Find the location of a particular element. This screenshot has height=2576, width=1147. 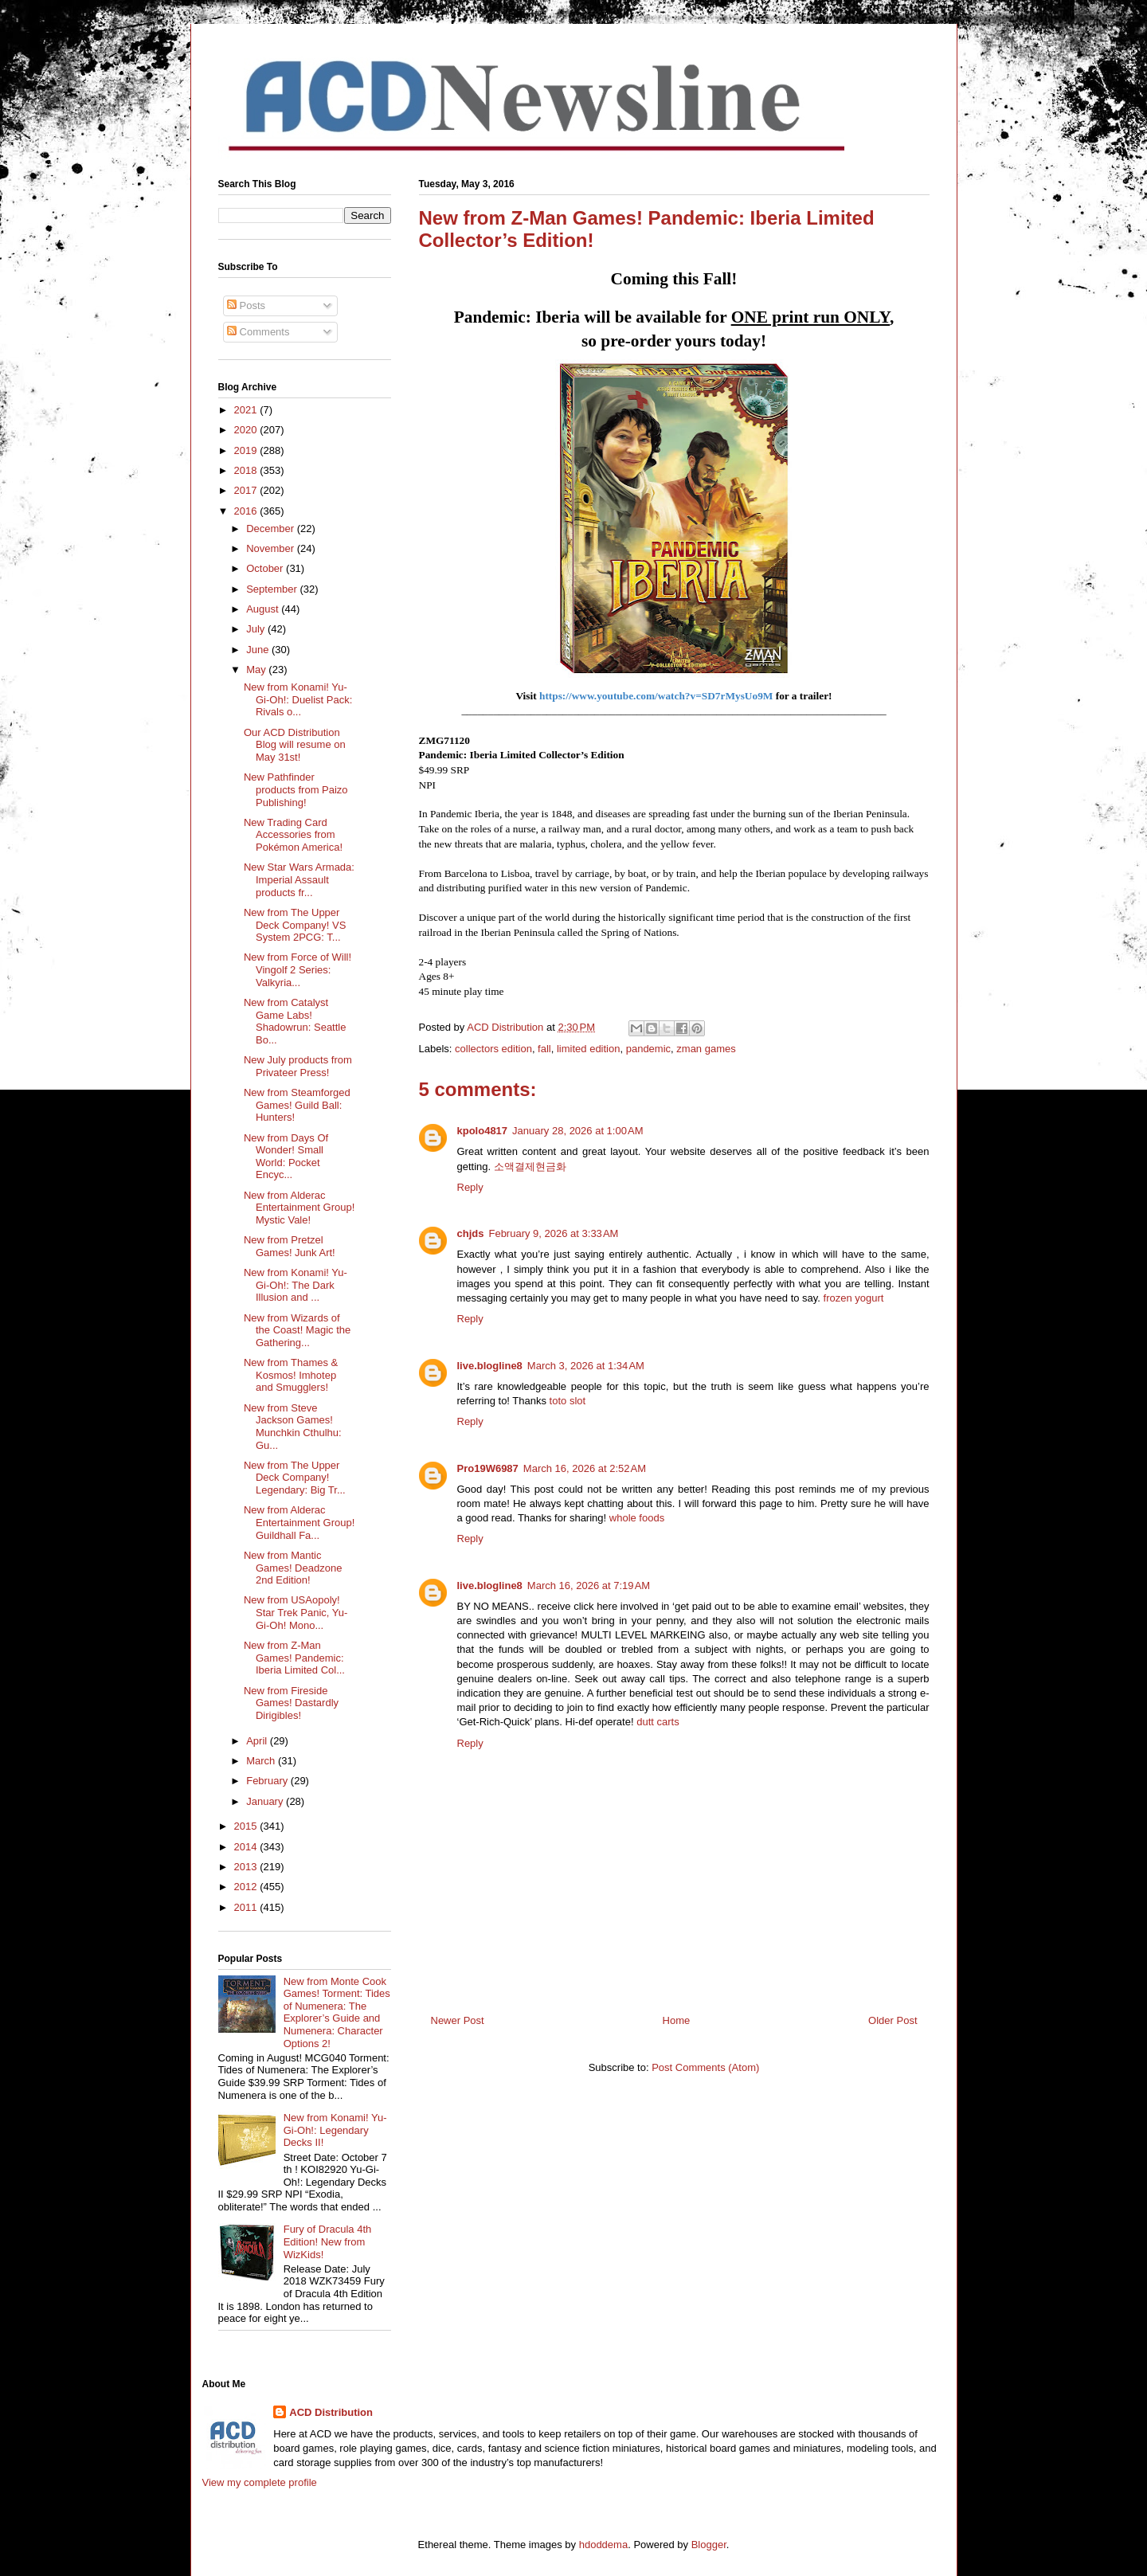

Comments is located at coordinates (258, 332).